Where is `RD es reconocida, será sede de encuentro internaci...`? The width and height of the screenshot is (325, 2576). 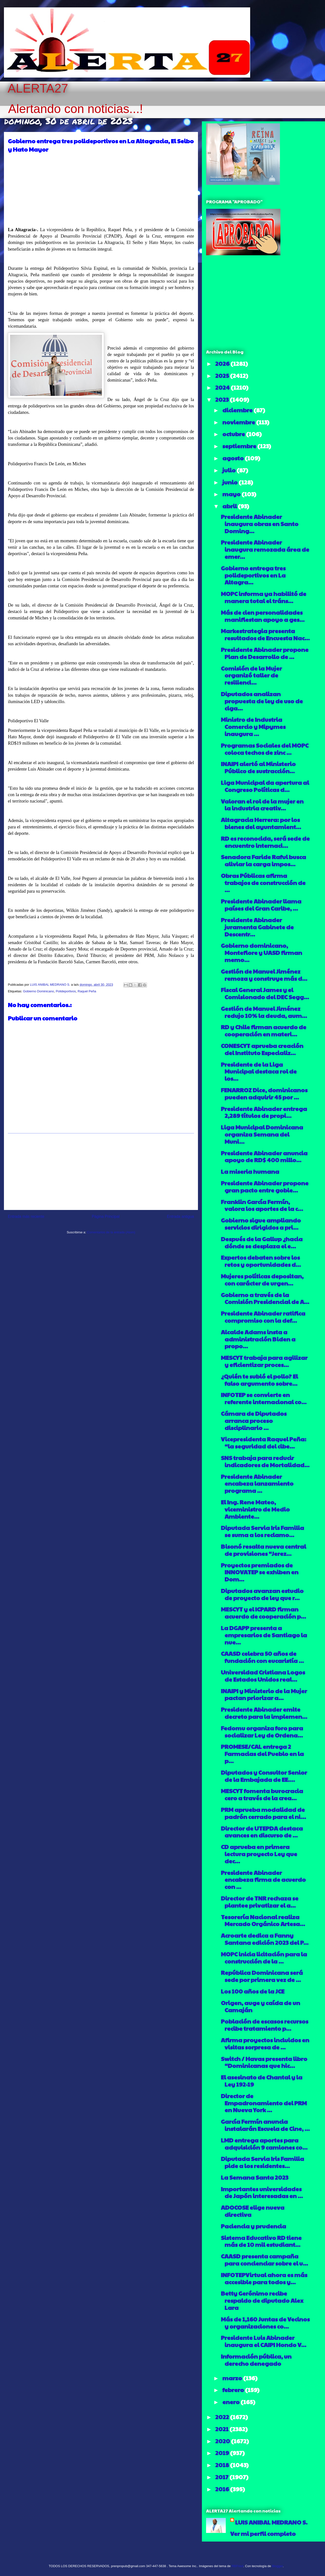 RD es reconocida, será sede de encuentro internaci... is located at coordinates (265, 842).